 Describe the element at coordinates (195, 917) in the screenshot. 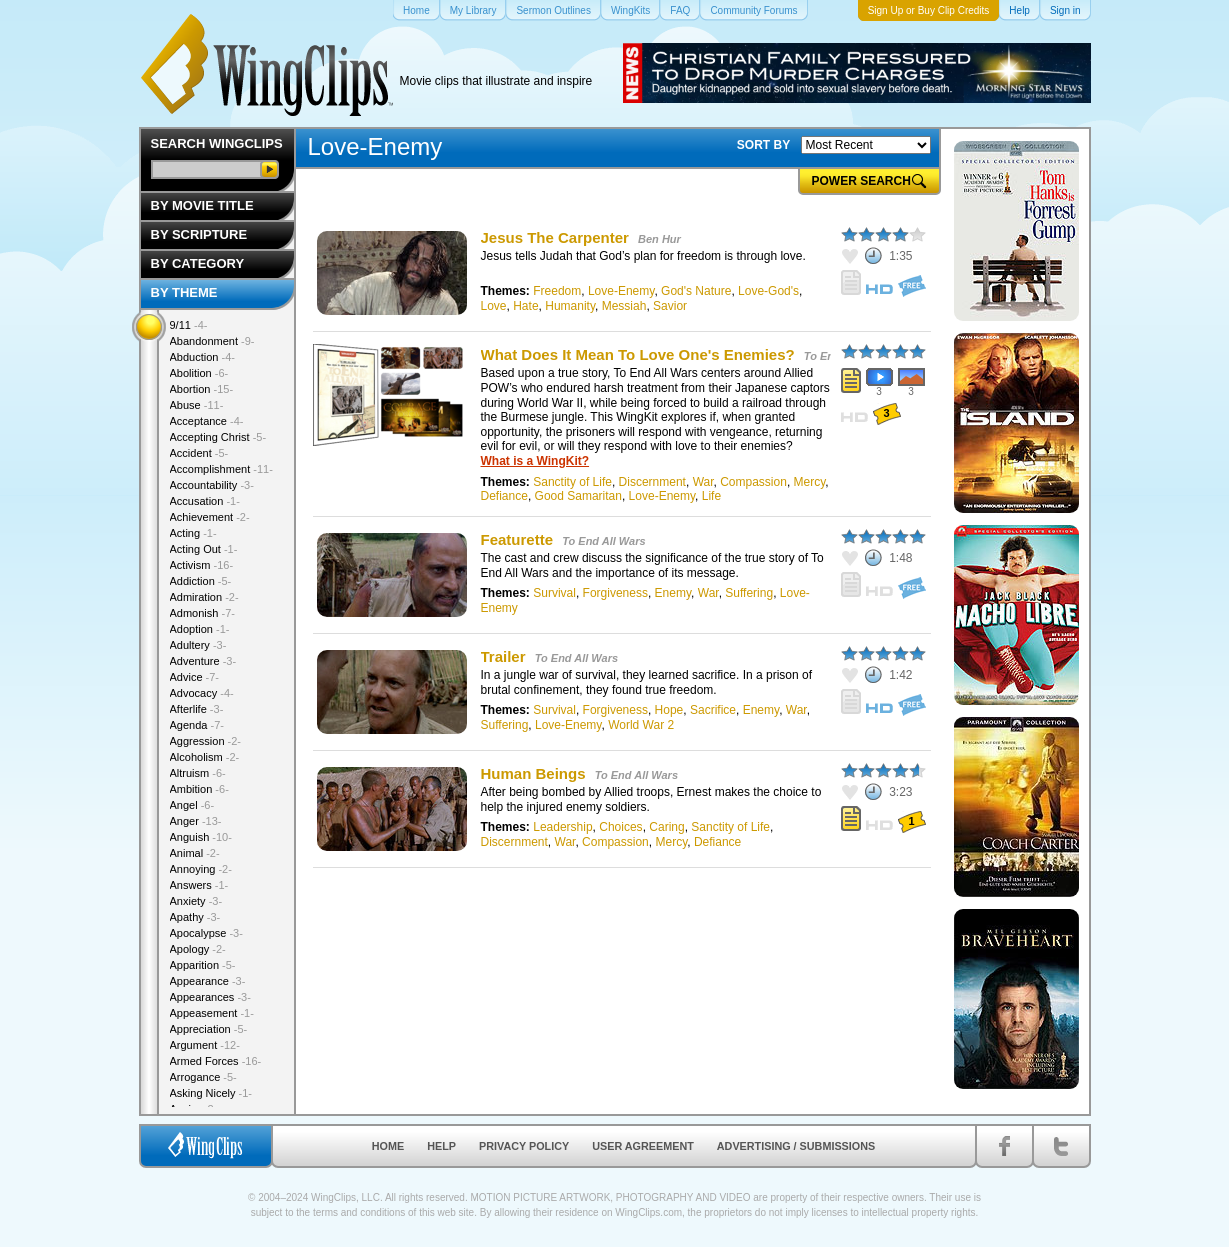

I see `Apathy` at that location.